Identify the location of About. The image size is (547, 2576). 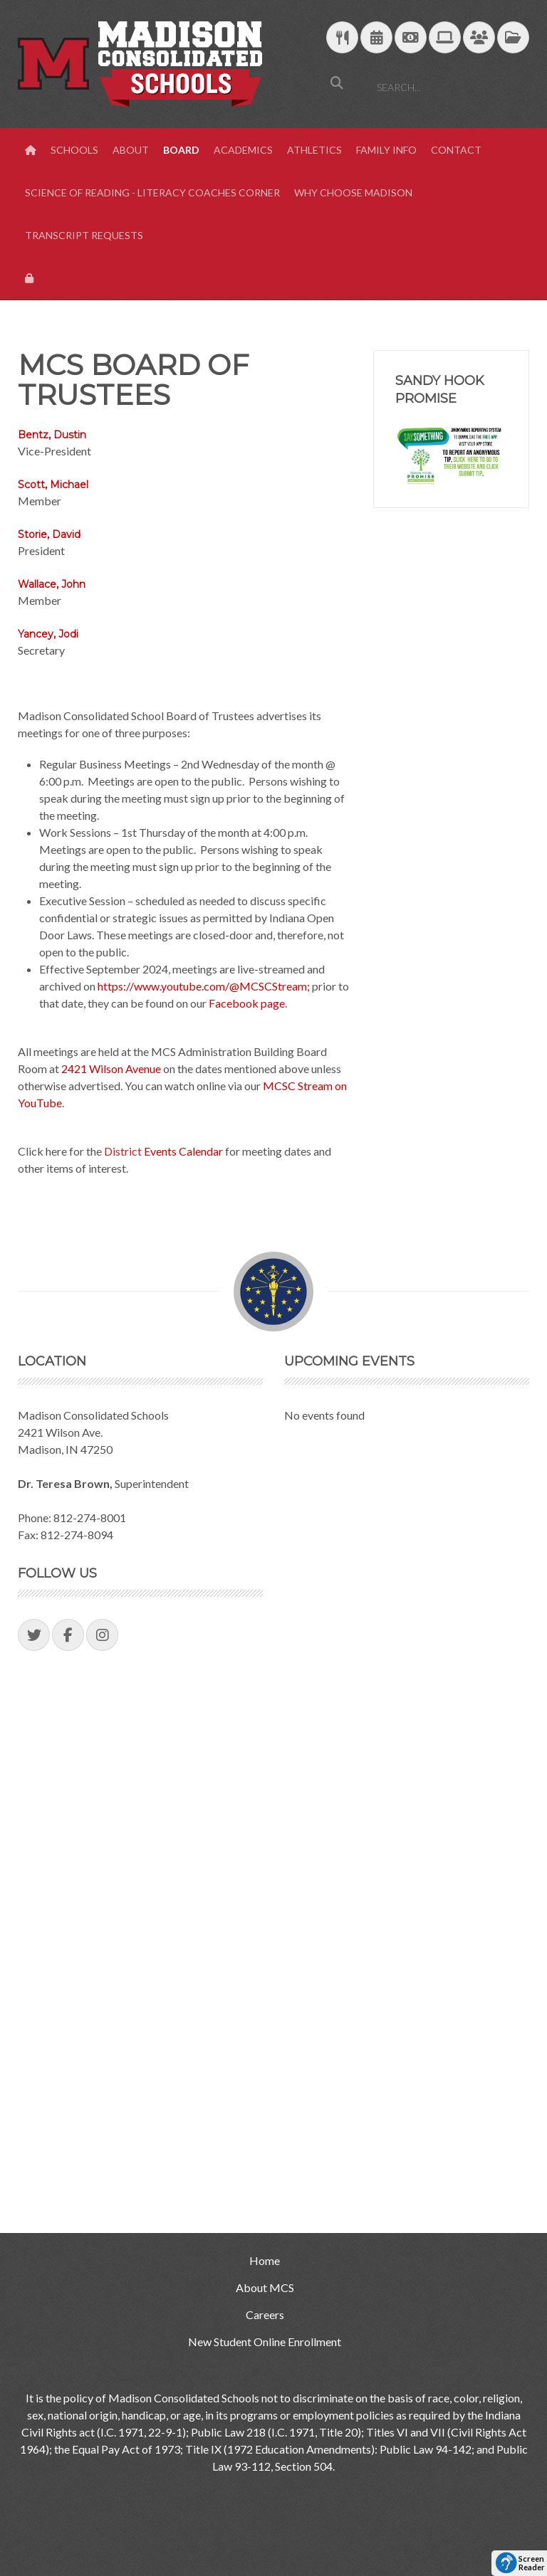
(131, 150).